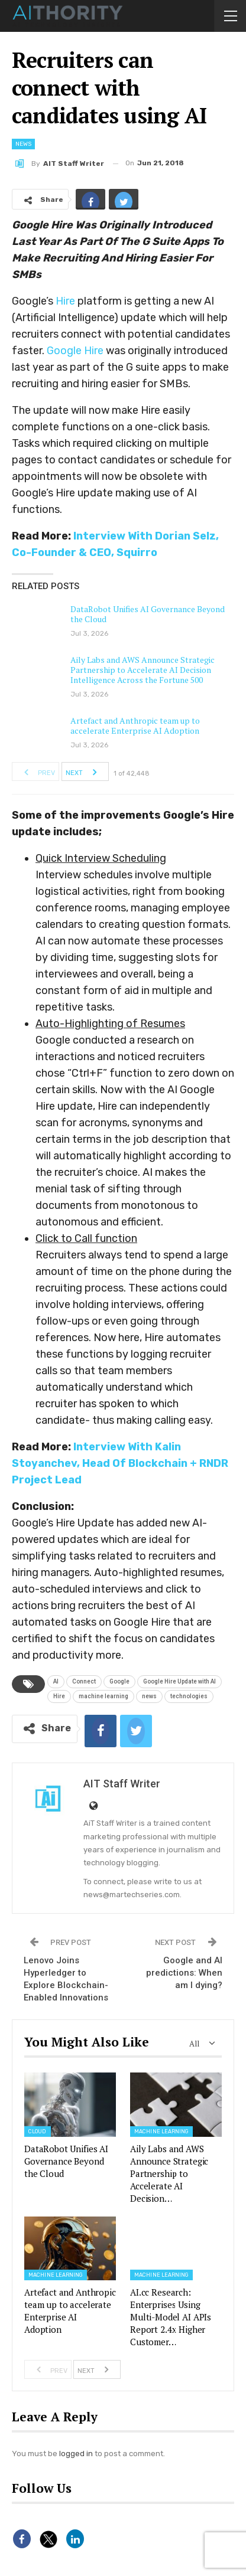 Image resolution: width=246 pixels, height=2576 pixels. Describe the element at coordinates (37, 2131) in the screenshot. I see `Cloud` at that location.